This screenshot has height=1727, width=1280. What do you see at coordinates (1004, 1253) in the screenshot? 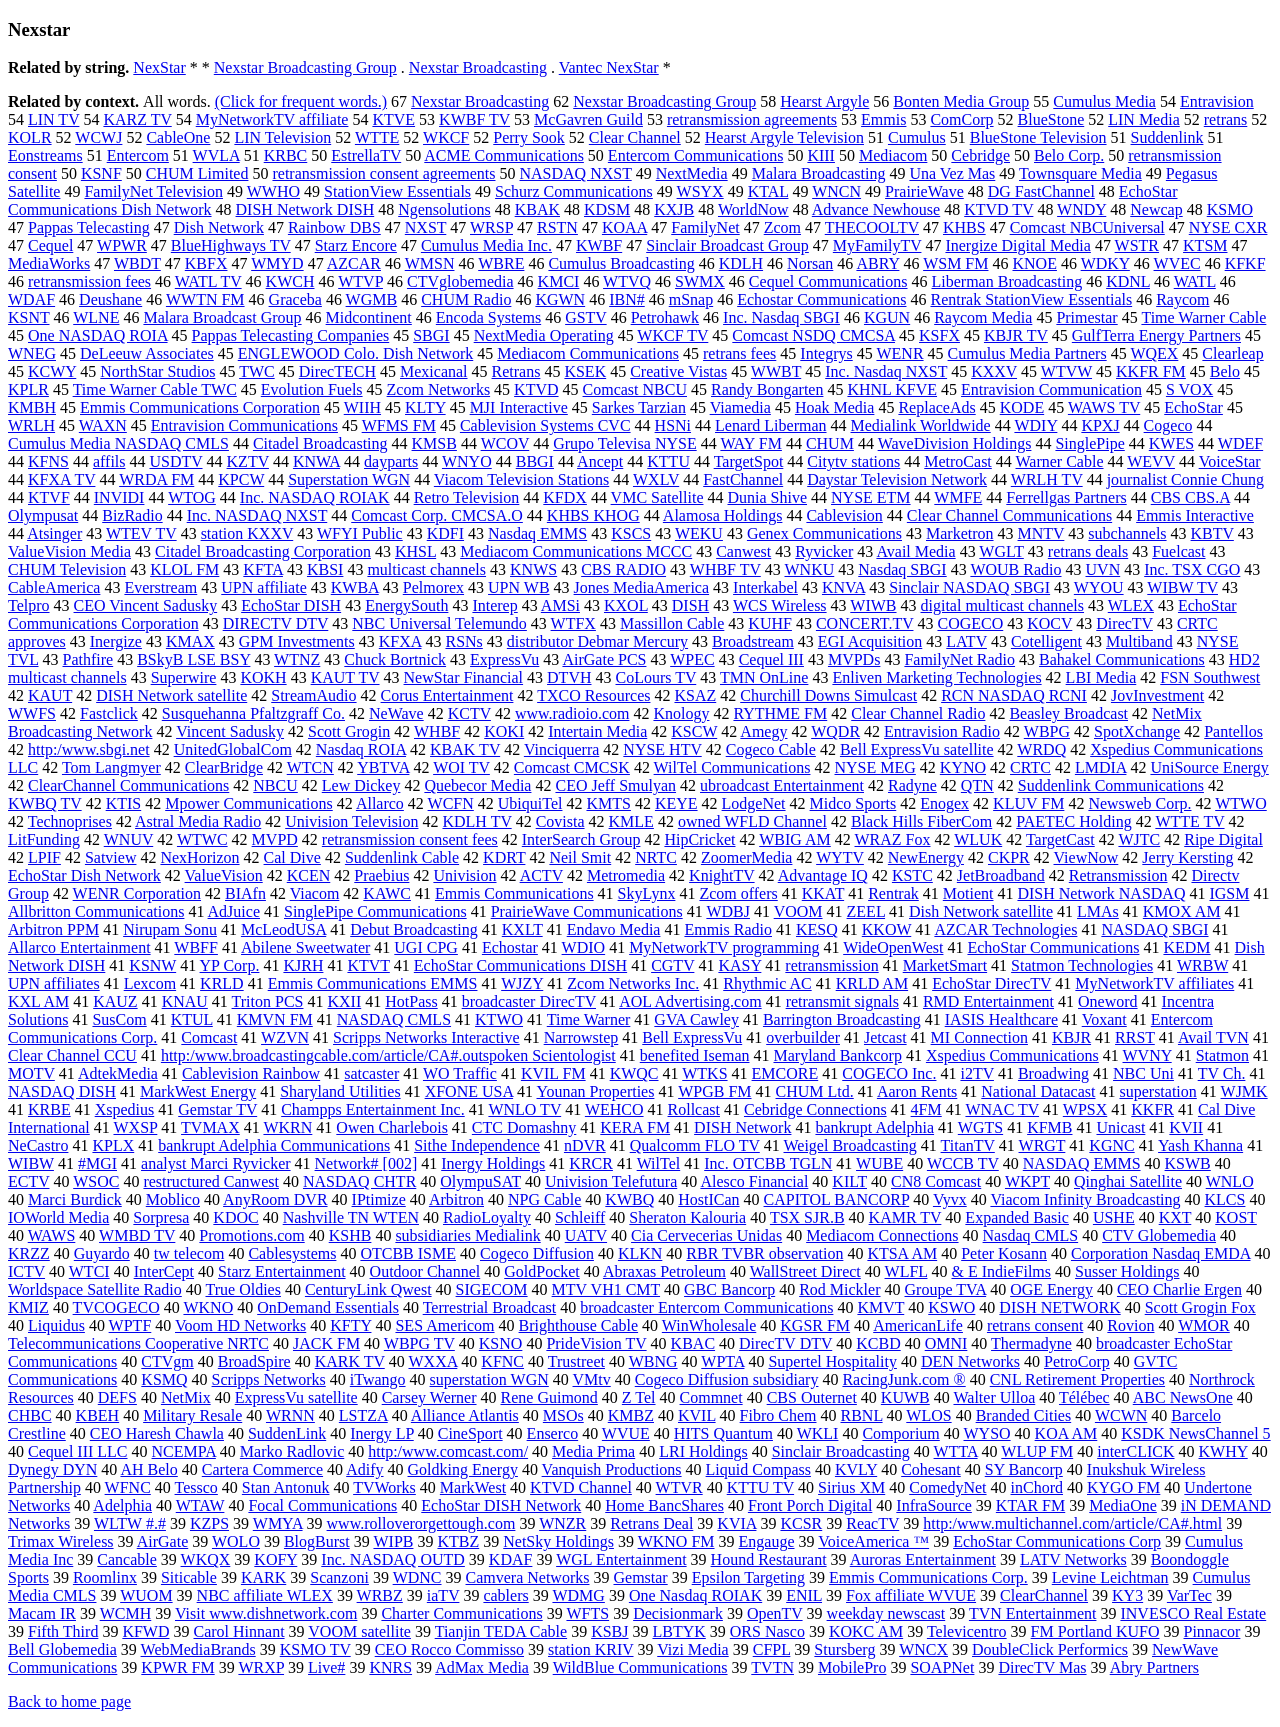
I see `Peter Kosann` at bounding box center [1004, 1253].